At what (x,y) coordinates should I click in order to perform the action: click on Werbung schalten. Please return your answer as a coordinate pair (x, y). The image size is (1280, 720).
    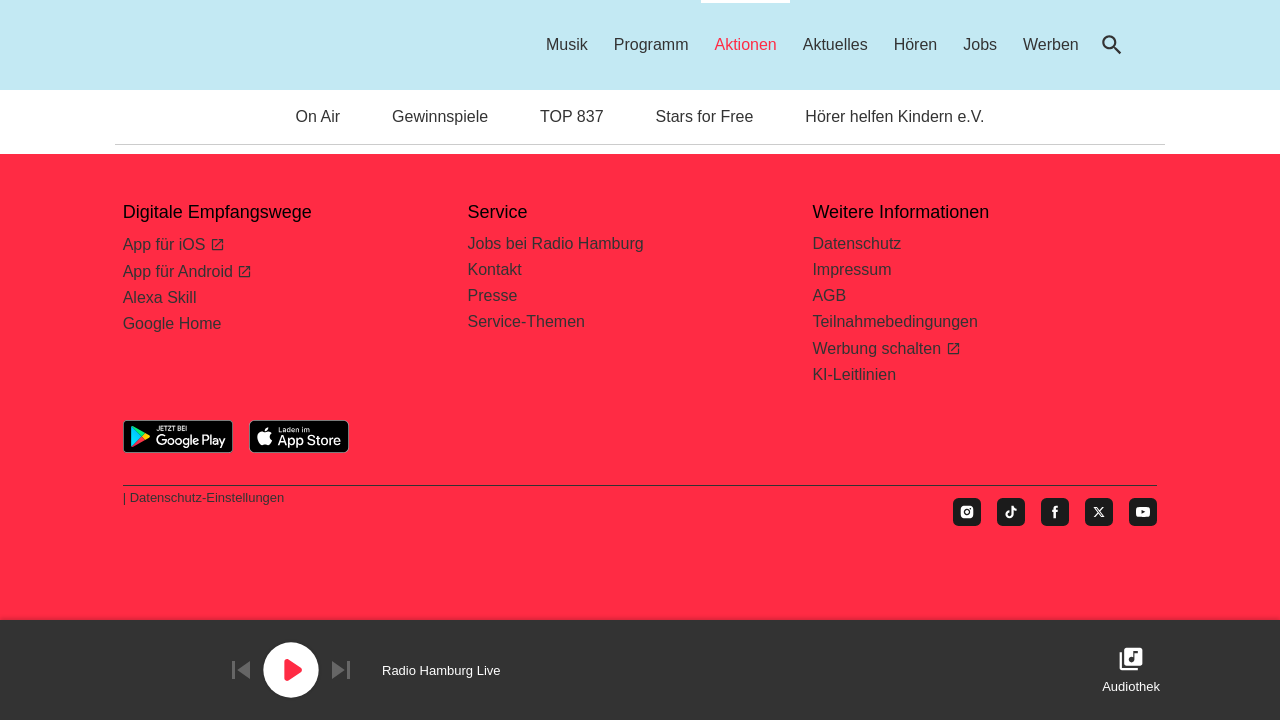
    Looking at the image, I should click on (878, 348).